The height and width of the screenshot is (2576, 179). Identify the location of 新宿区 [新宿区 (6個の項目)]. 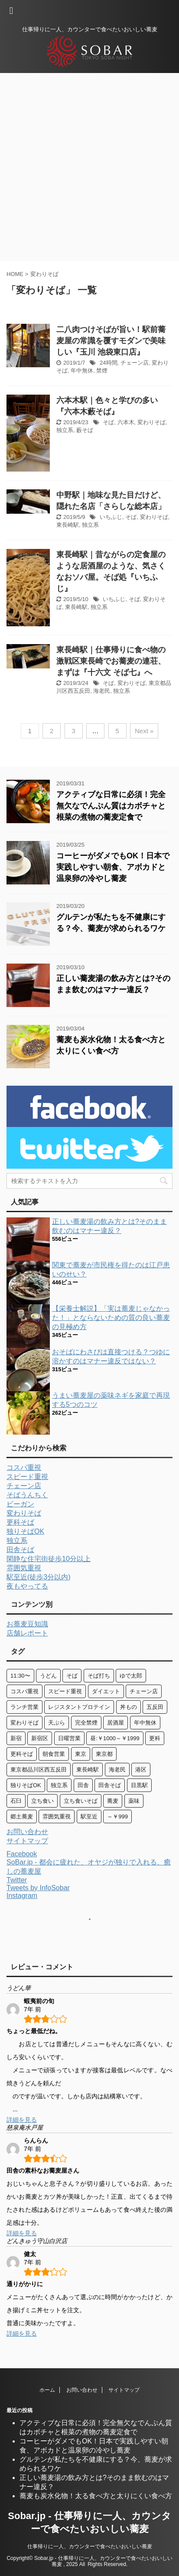
(39, 1738).